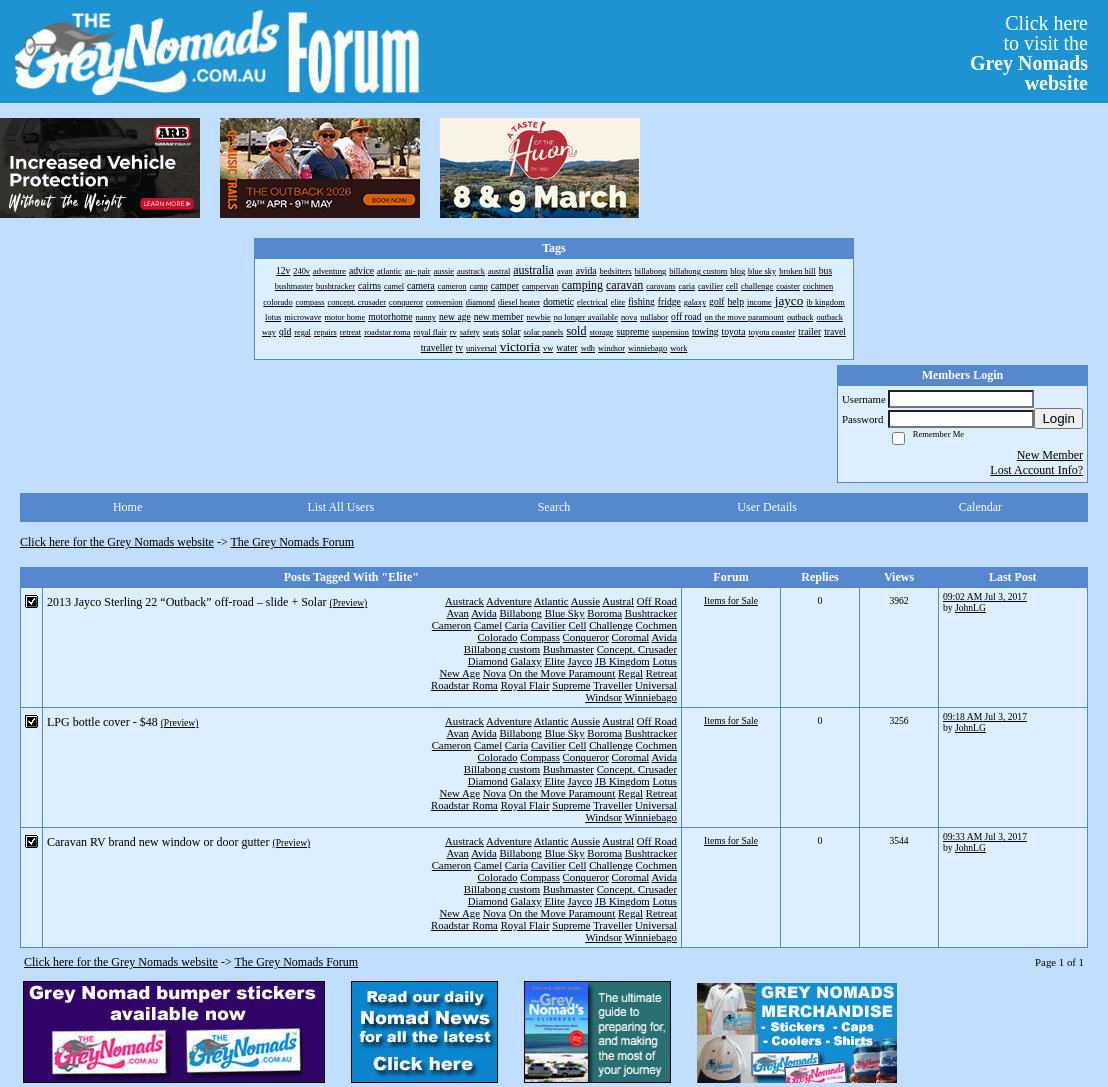 This screenshot has width=1108, height=1087. Describe the element at coordinates (488, 625) in the screenshot. I see `Camel` at that location.